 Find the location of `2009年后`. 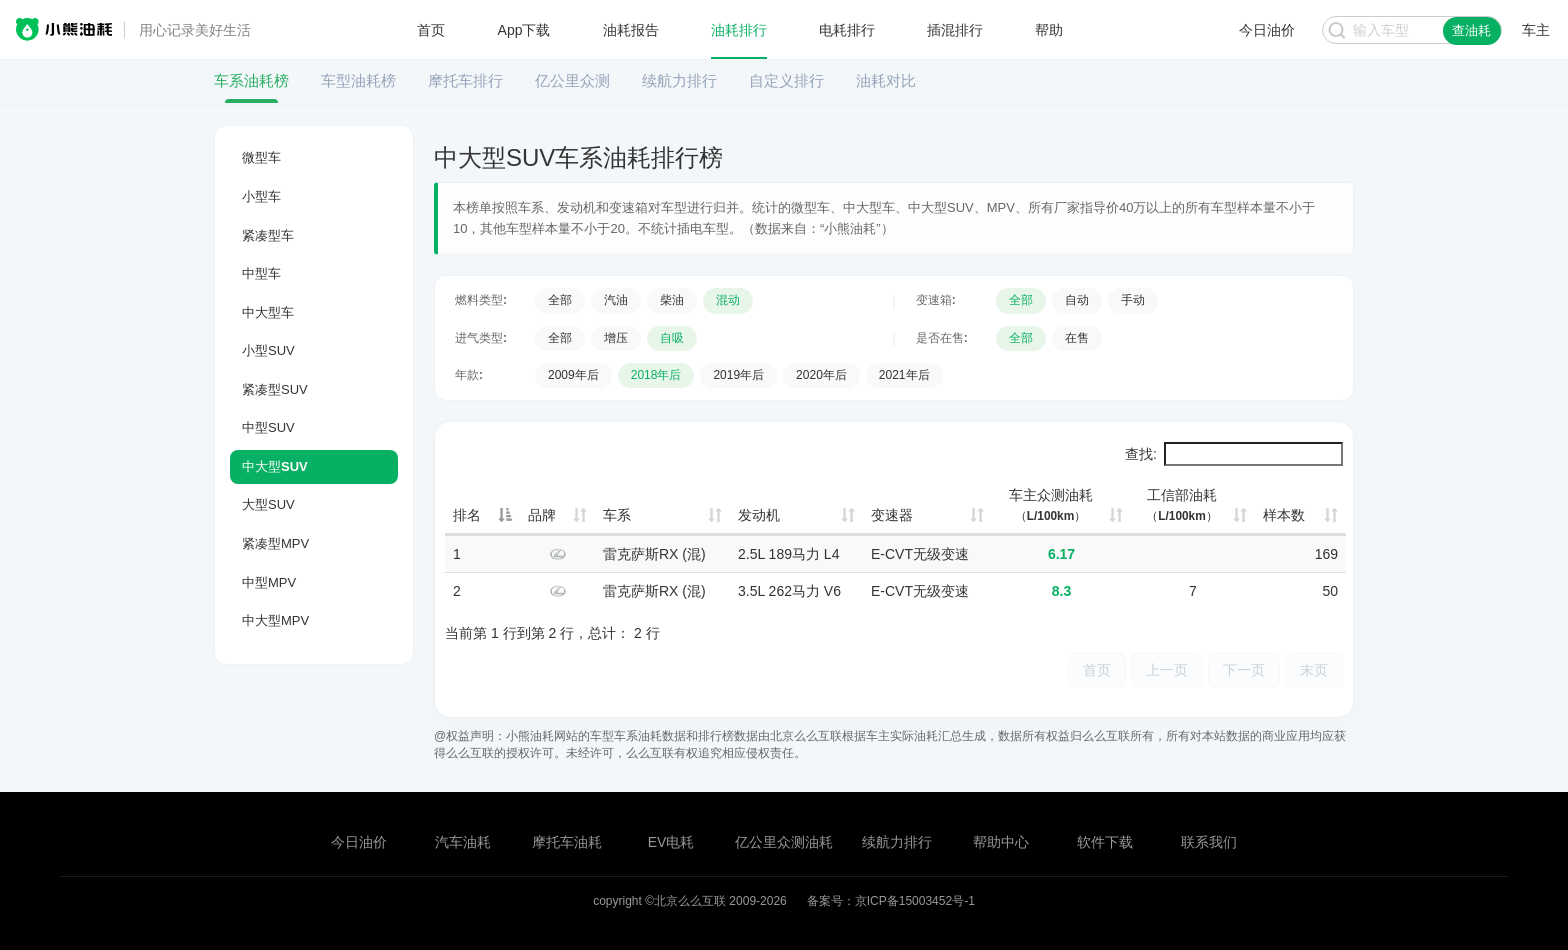

2009年后 is located at coordinates (573, 375).